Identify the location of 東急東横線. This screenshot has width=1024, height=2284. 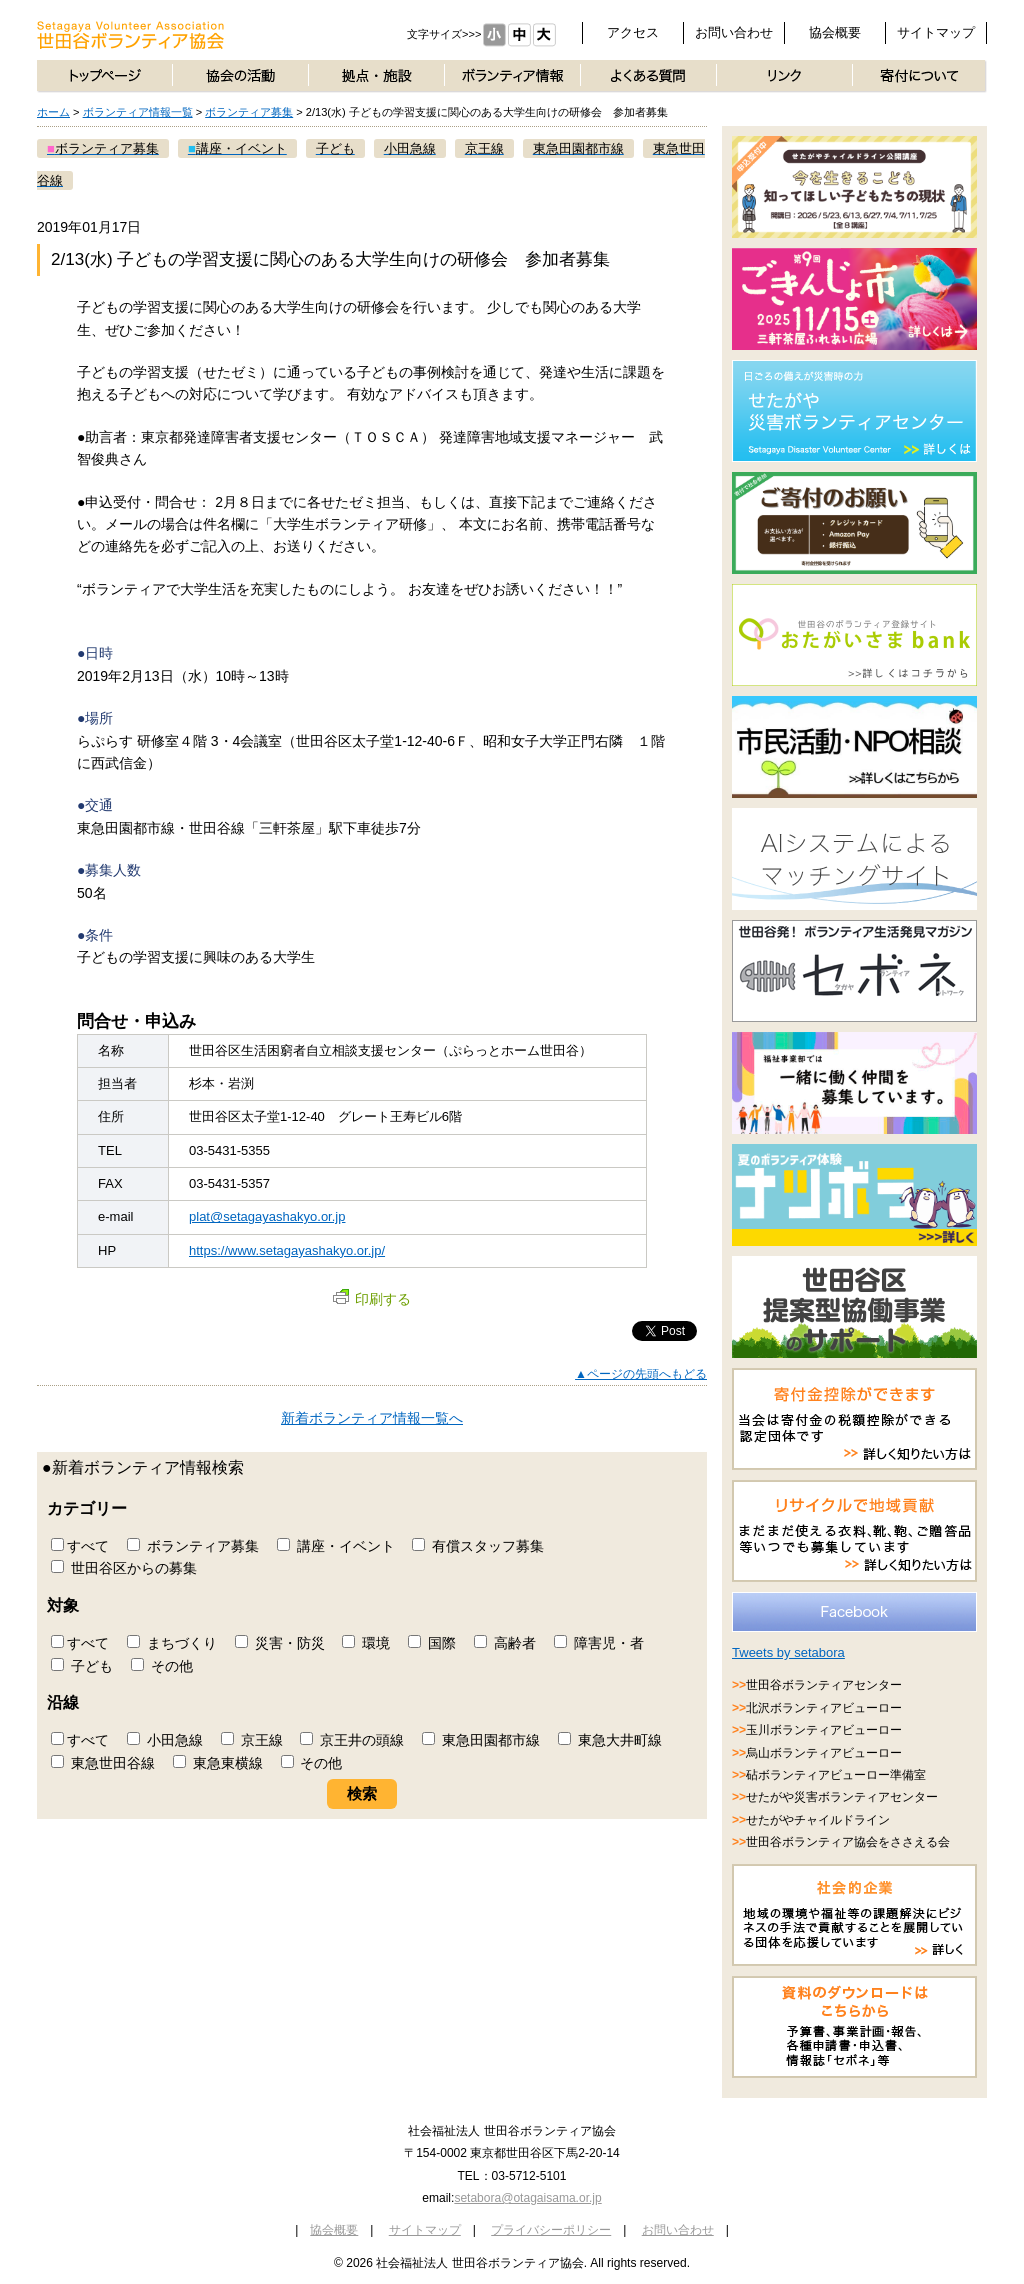
(218, 1763).